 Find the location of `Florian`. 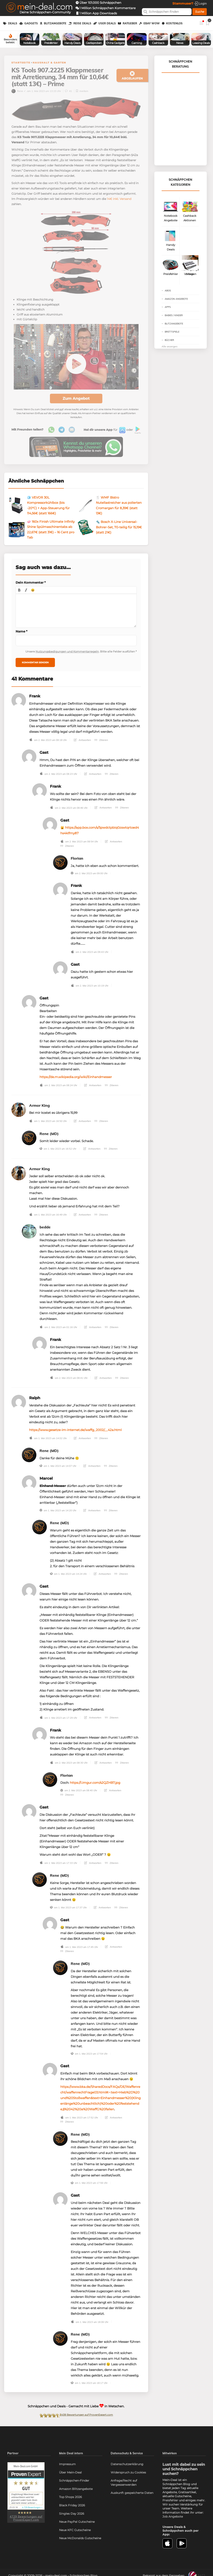

Florian is located at coordinates (77, 858).